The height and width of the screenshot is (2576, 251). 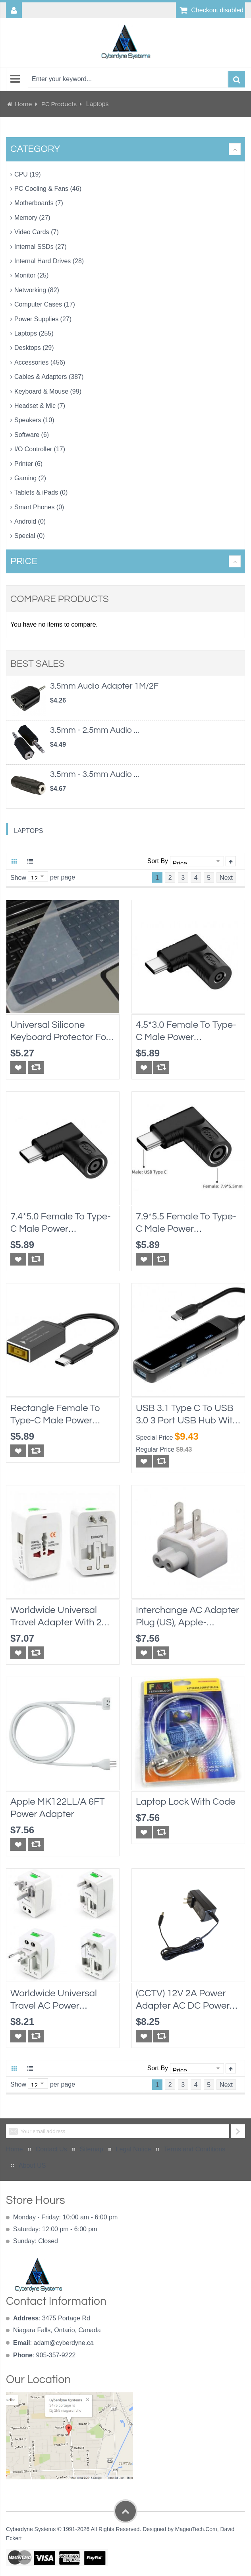 I want to click on Interchange AC Adapter Plug (US), Apple-compatible, so click(x=187, y=1617).